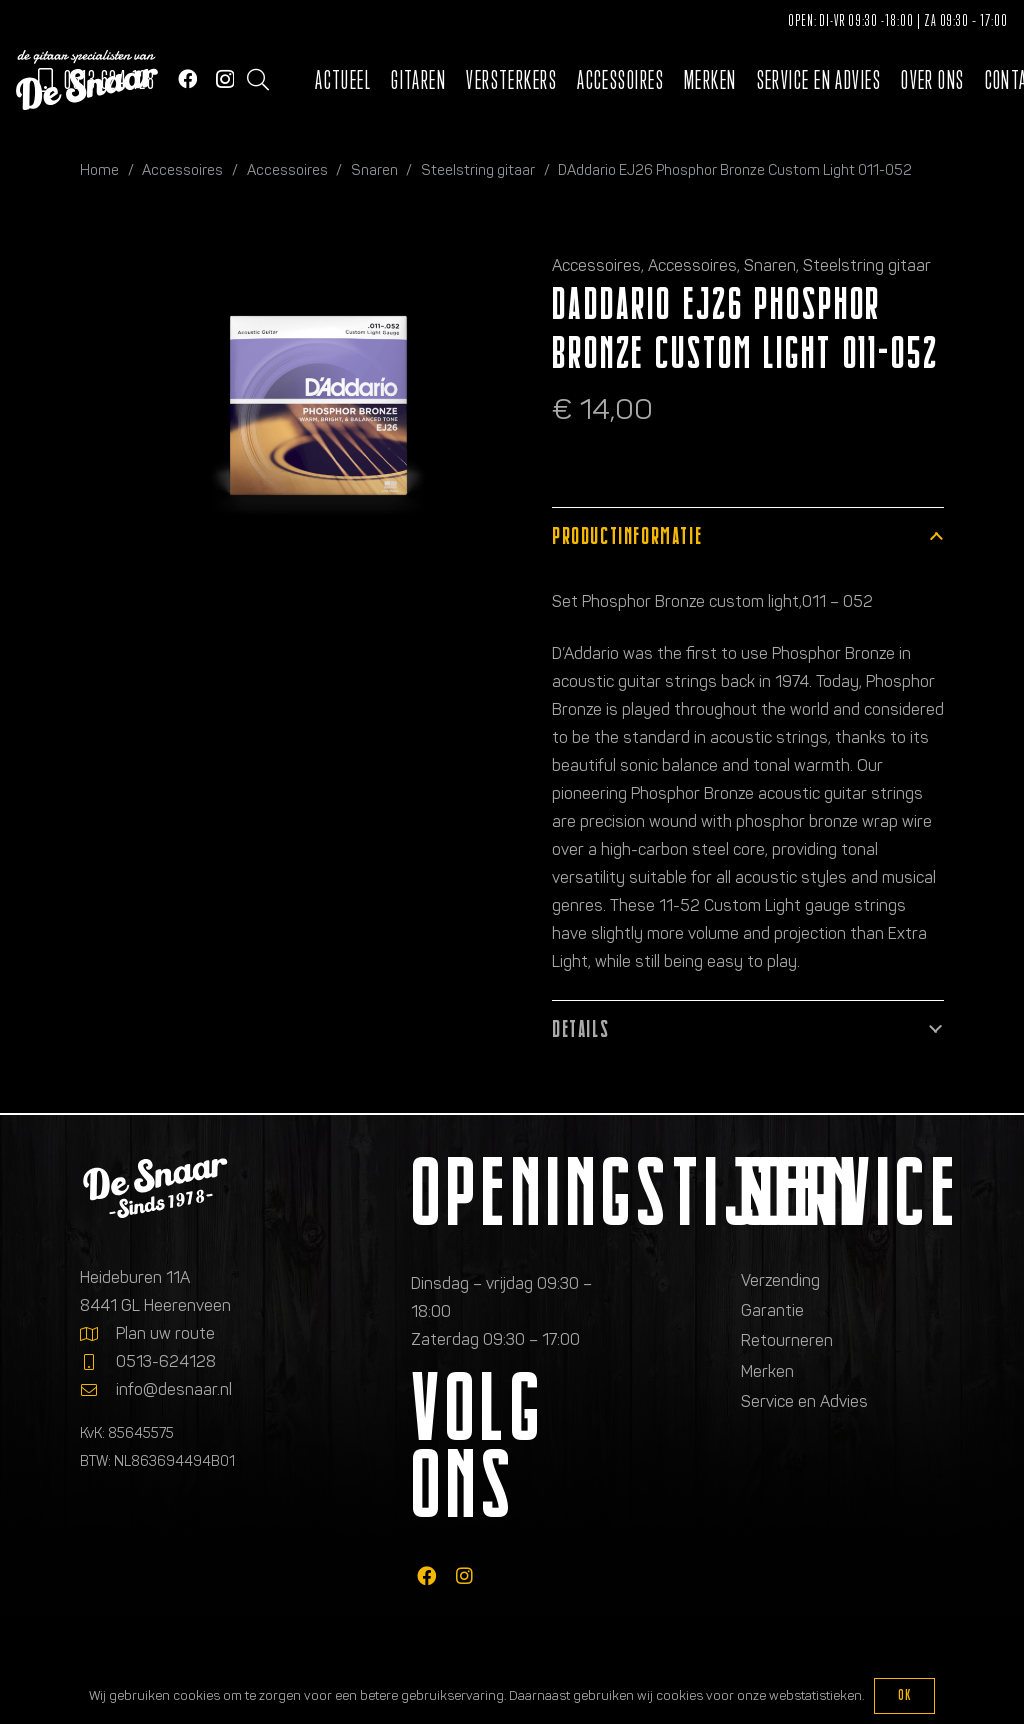 The height and width of the screenshot is (1724, 1024). I want to click on [Logo de gitaarspecialisten van De Snaar], so click(87, 80).